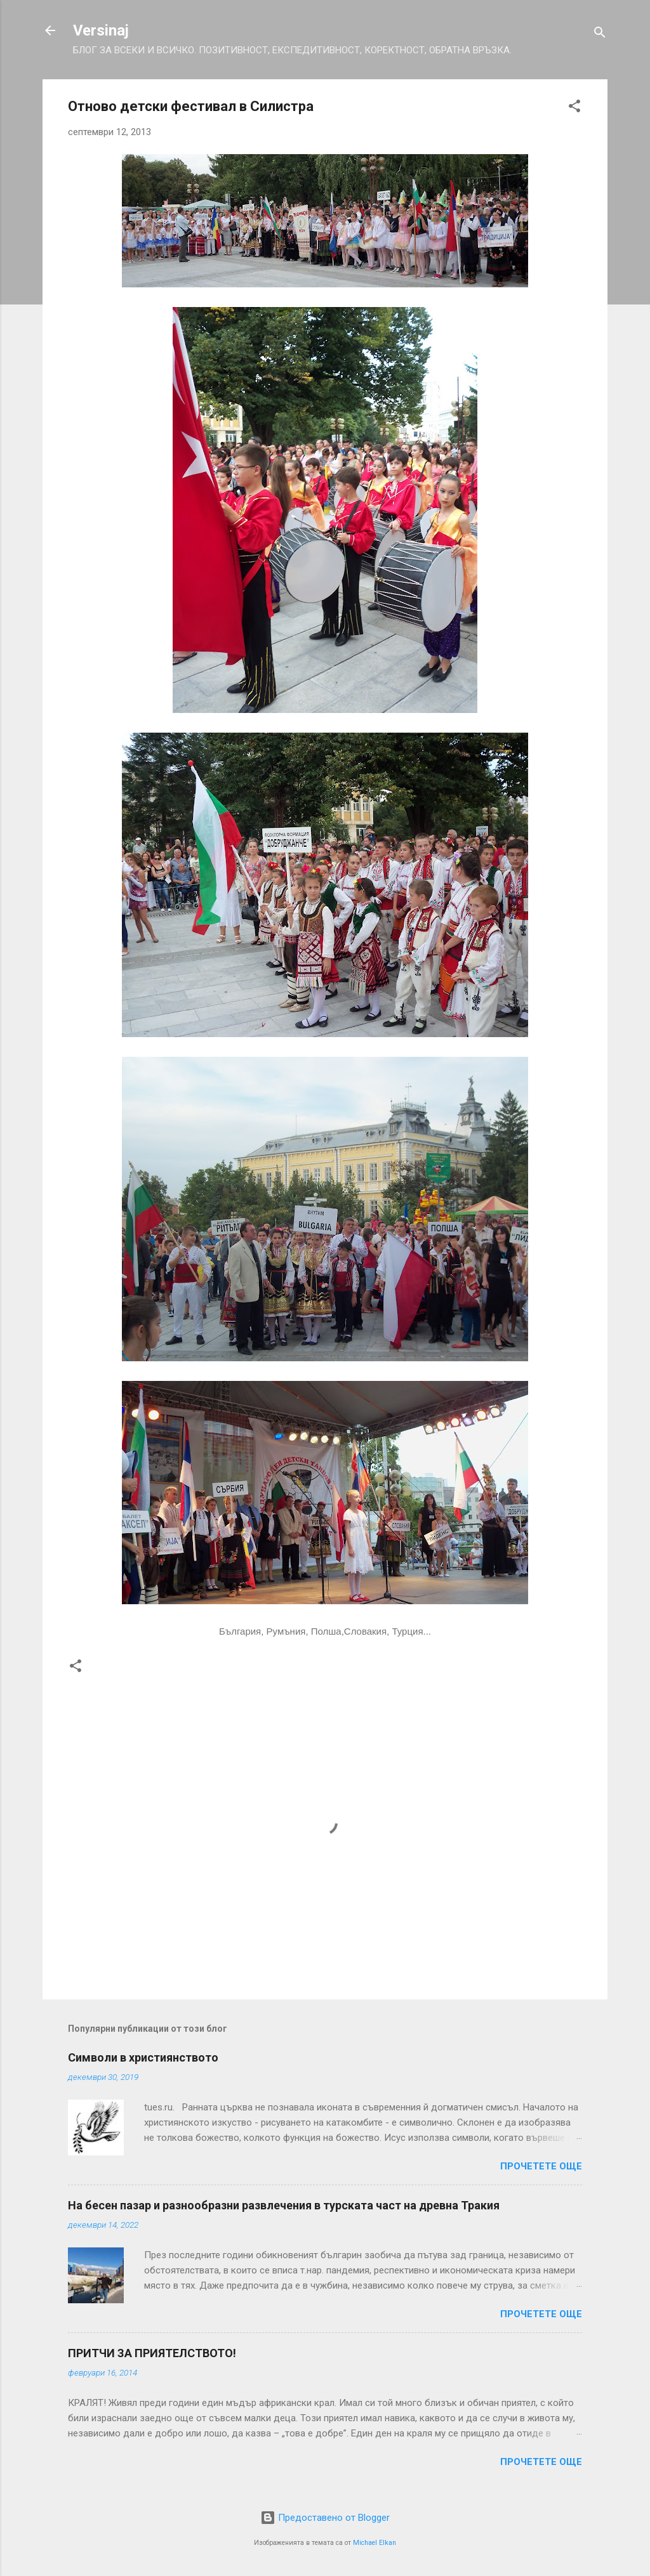  I want to click on Michael Elkan, so click(374, 2543).